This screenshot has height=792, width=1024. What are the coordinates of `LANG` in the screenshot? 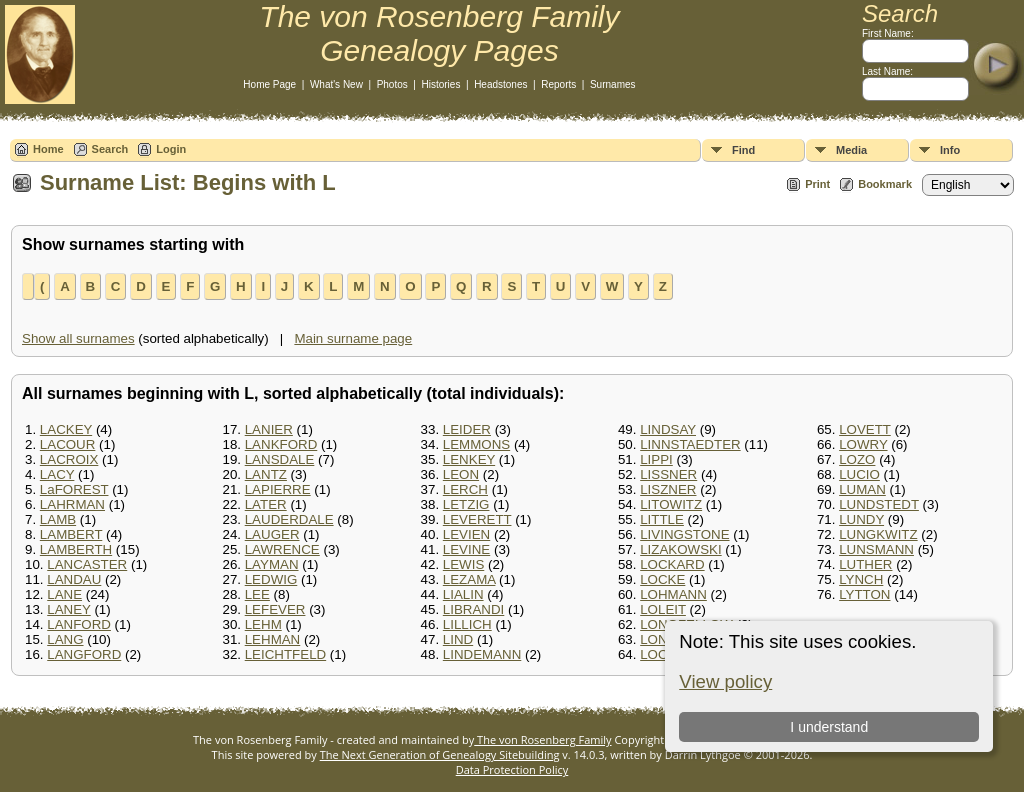 It's located at (65, 639).